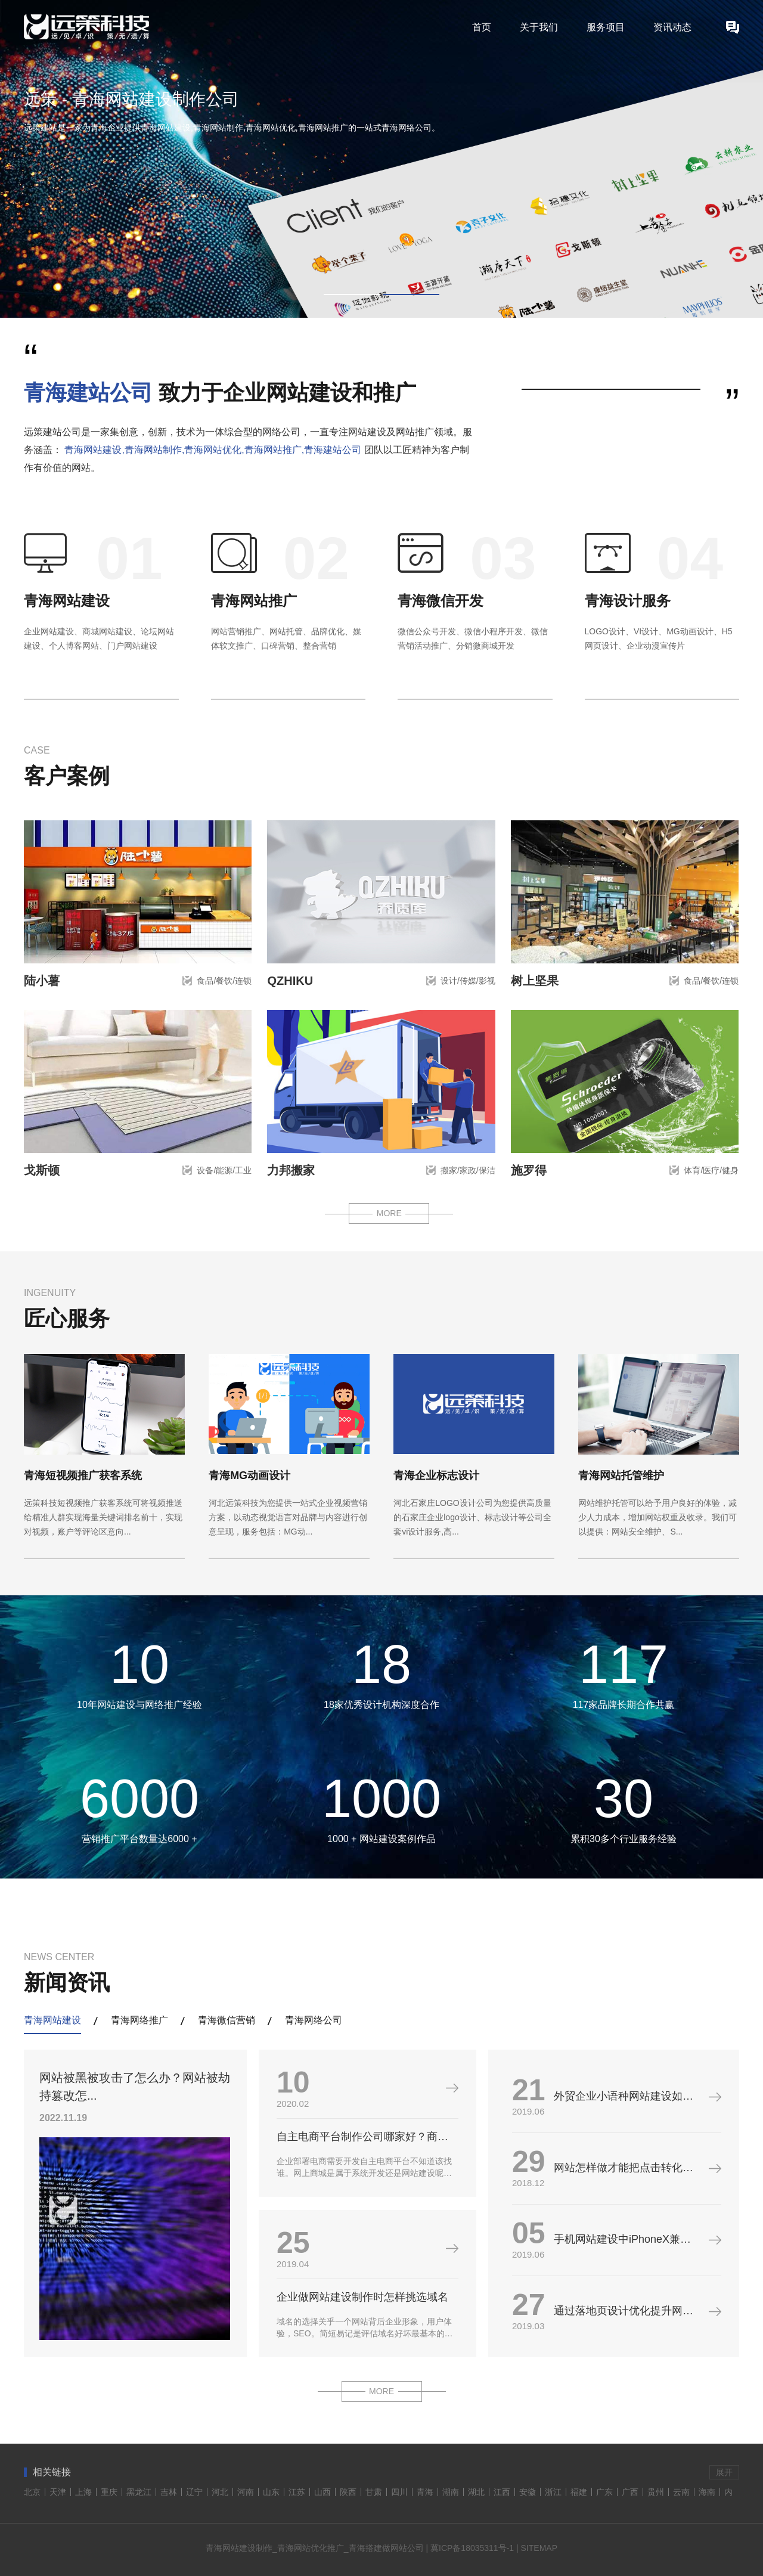  I want to click on 青海微信营销, so click(226, 2020).